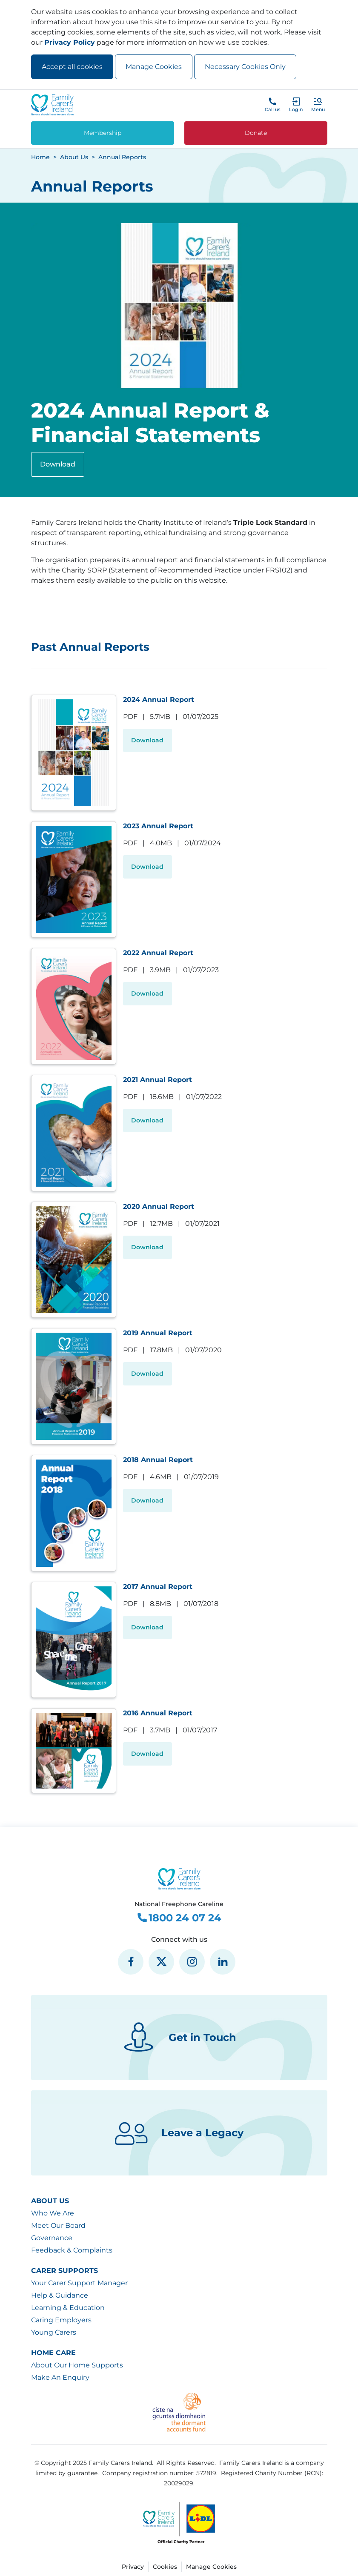 This screenshot has height=2576, width=358. What do you see at coordinates (154, 67) in the screenshot?
I see `Manage Cookies` at bounding box center [154, 67].